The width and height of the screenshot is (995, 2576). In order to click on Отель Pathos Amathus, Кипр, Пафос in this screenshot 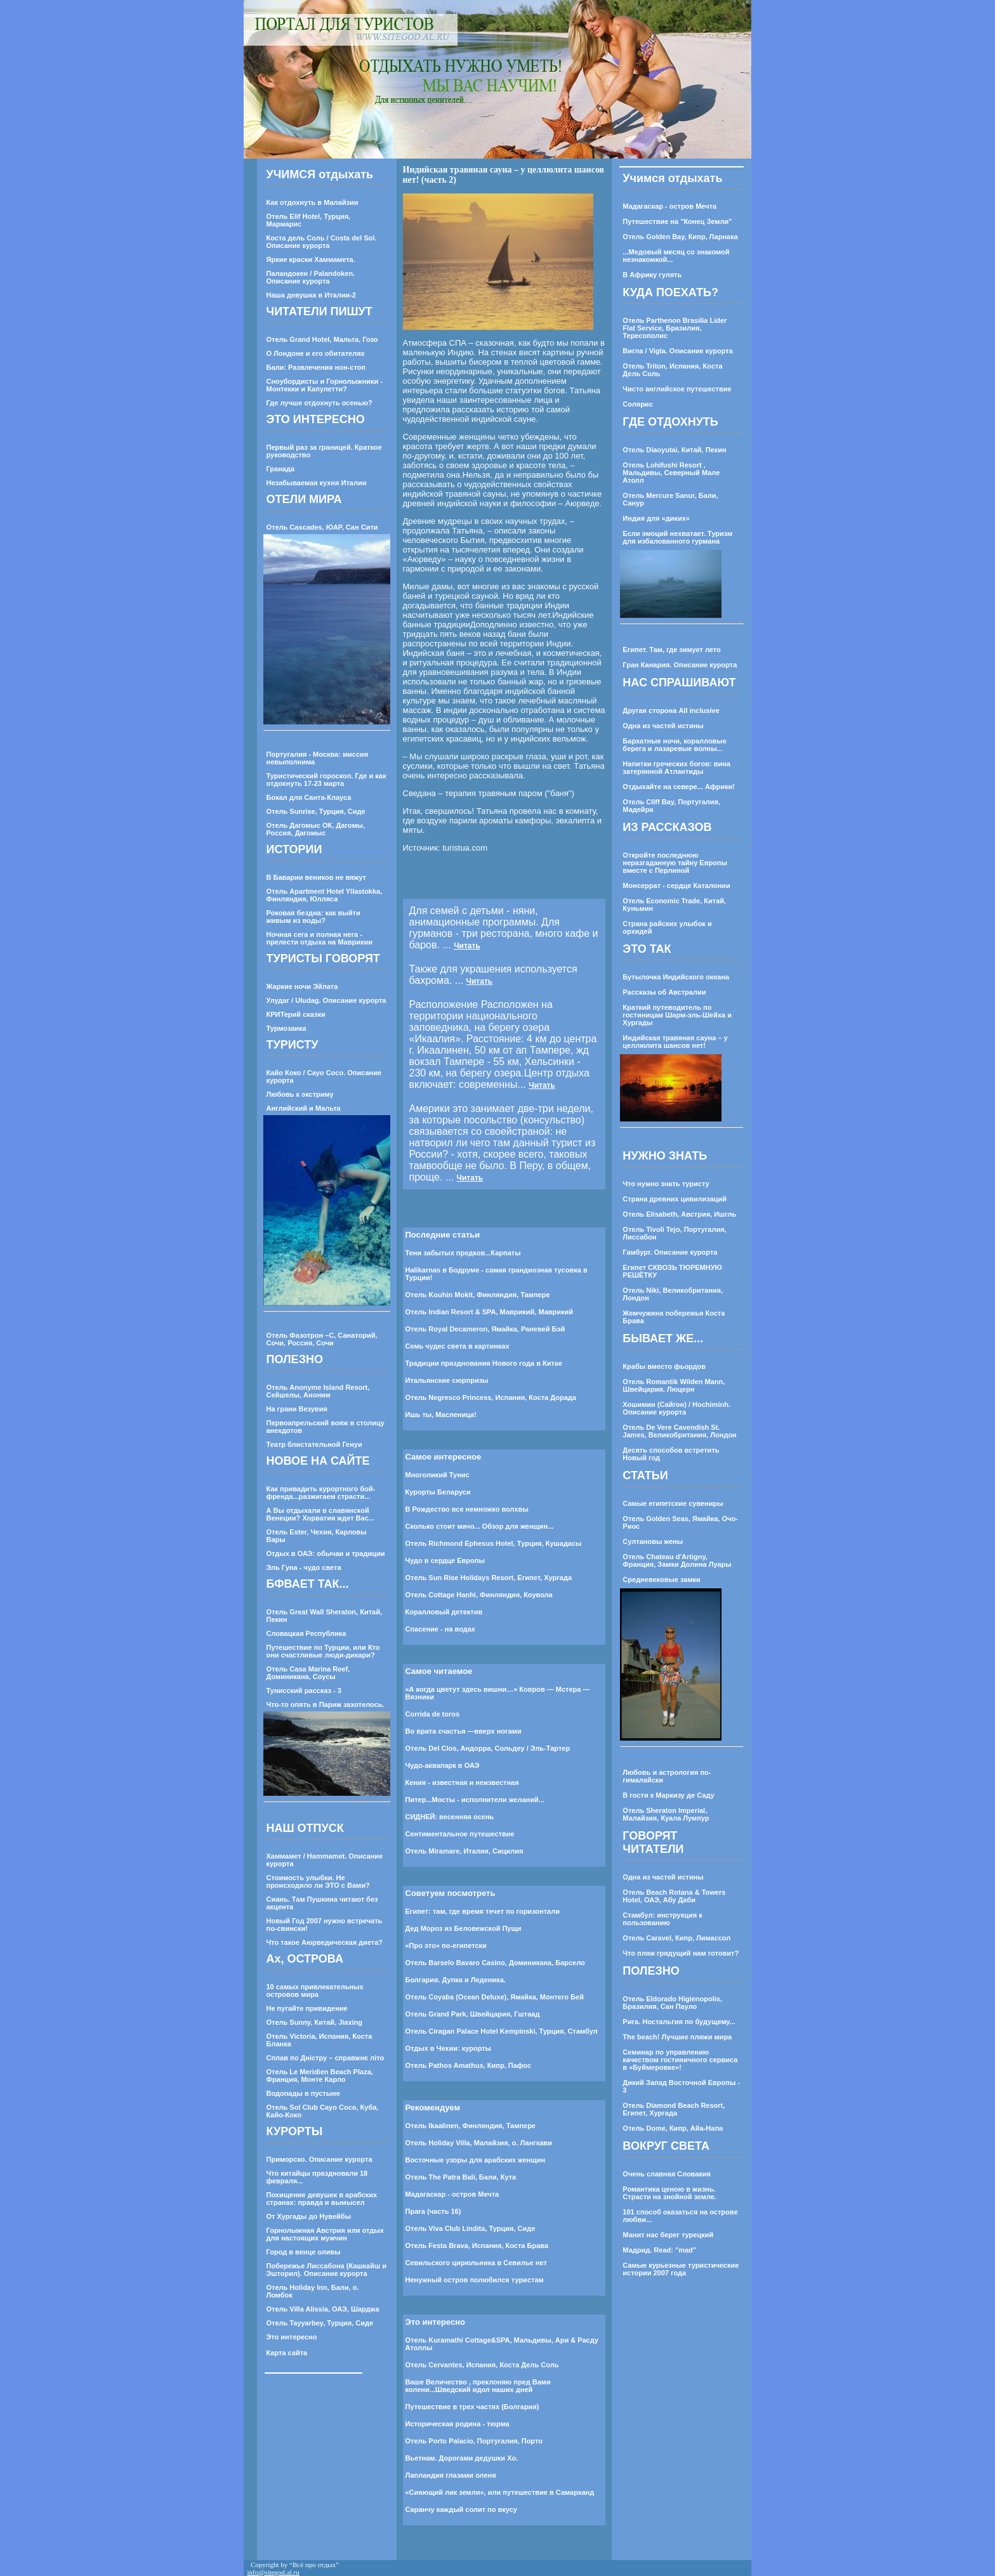, I will do `click(468, 2065)`.